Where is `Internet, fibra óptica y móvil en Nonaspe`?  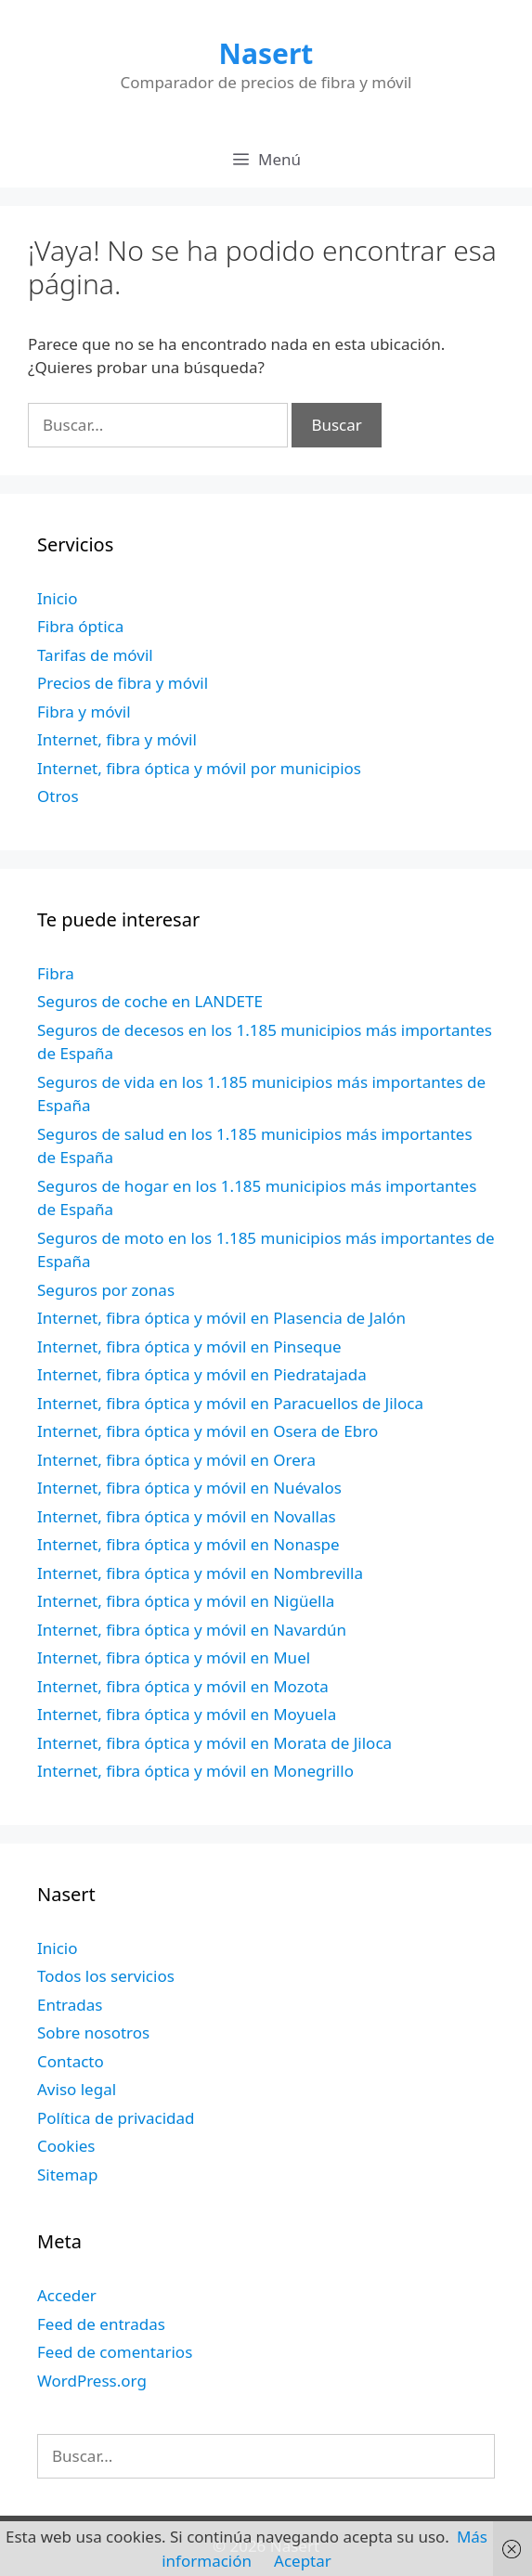
Internet, fibra óptica y móvil en Nonaspe is located at coordinates (188, 1544).